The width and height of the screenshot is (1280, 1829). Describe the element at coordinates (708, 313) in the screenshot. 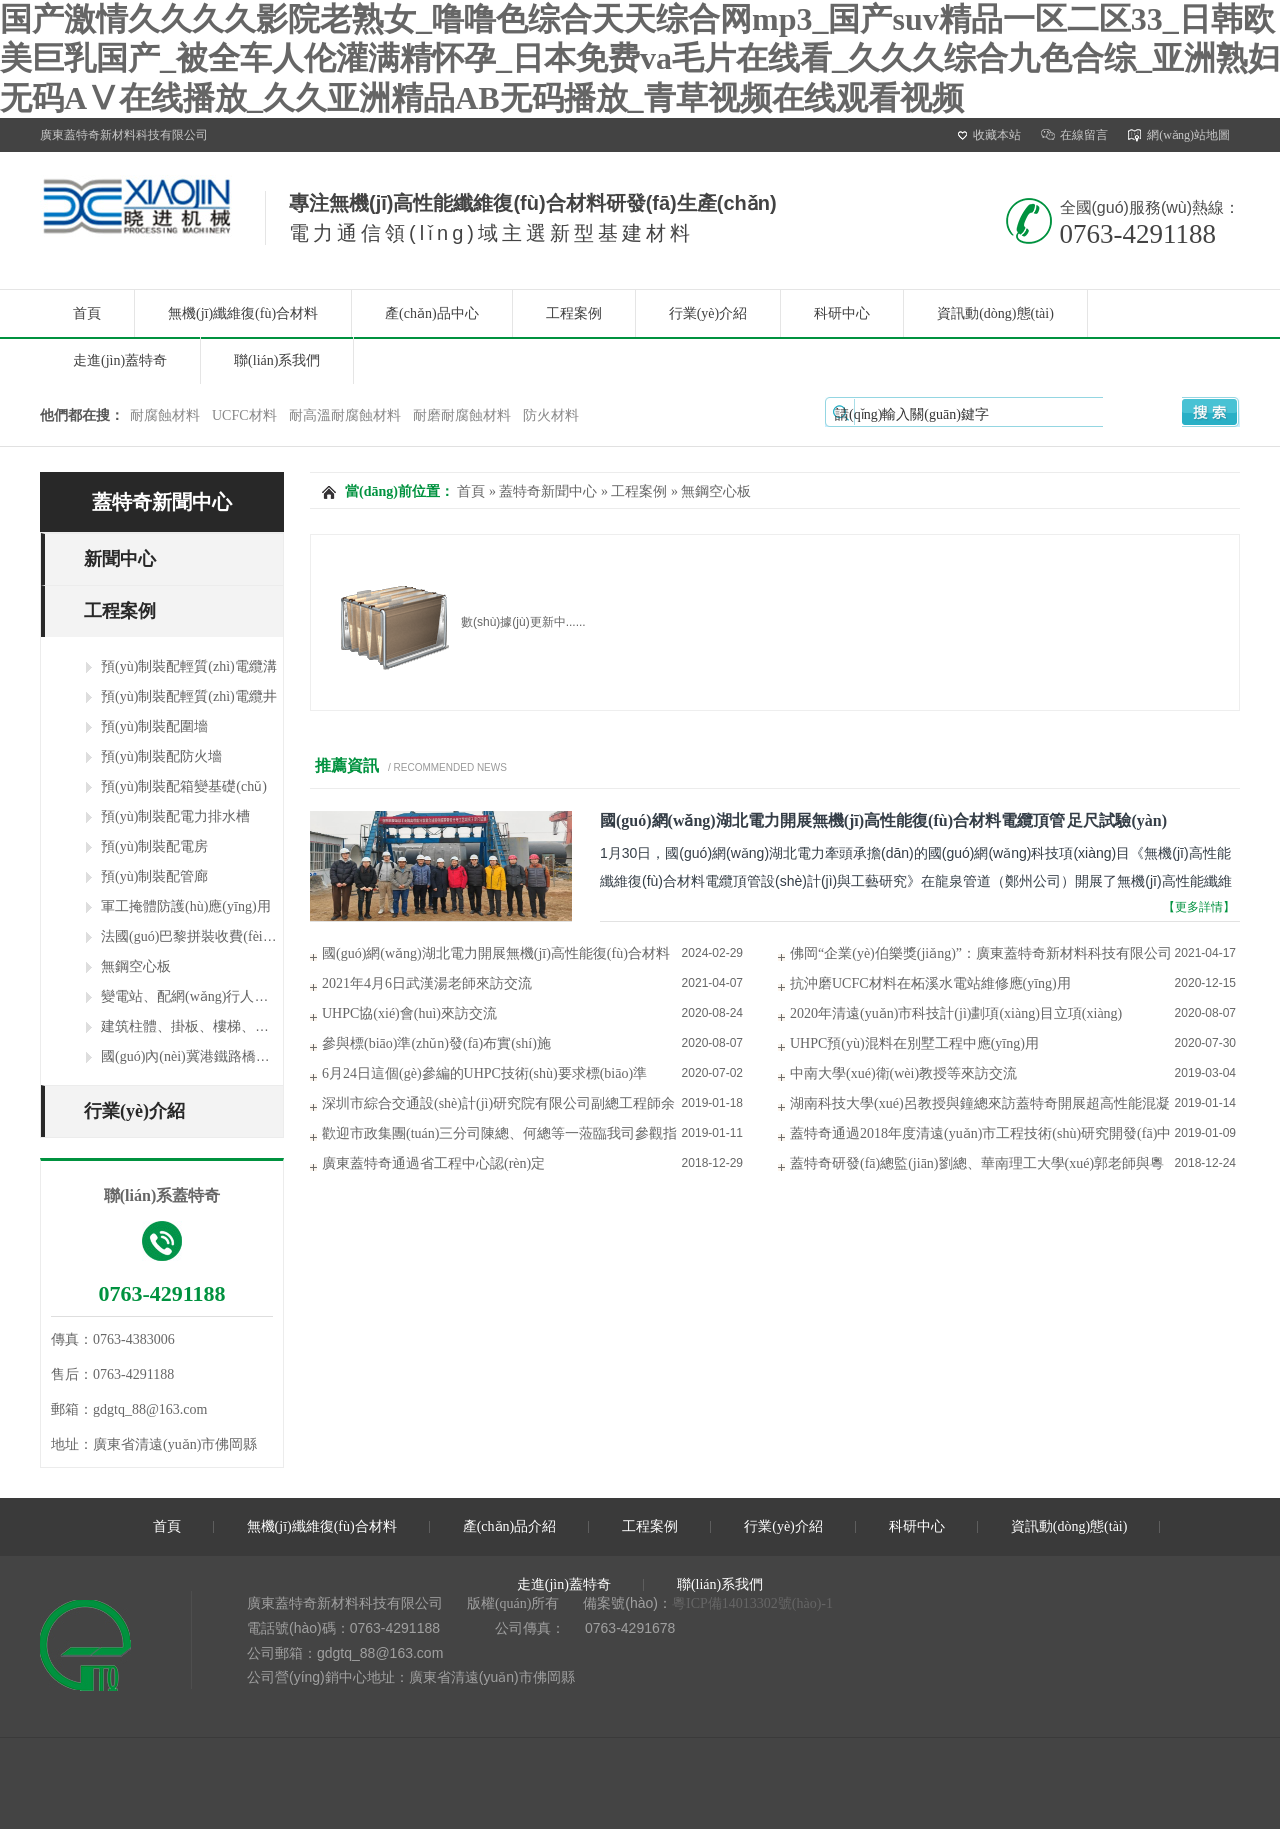

I see `行業(yè)介紹` at that location.